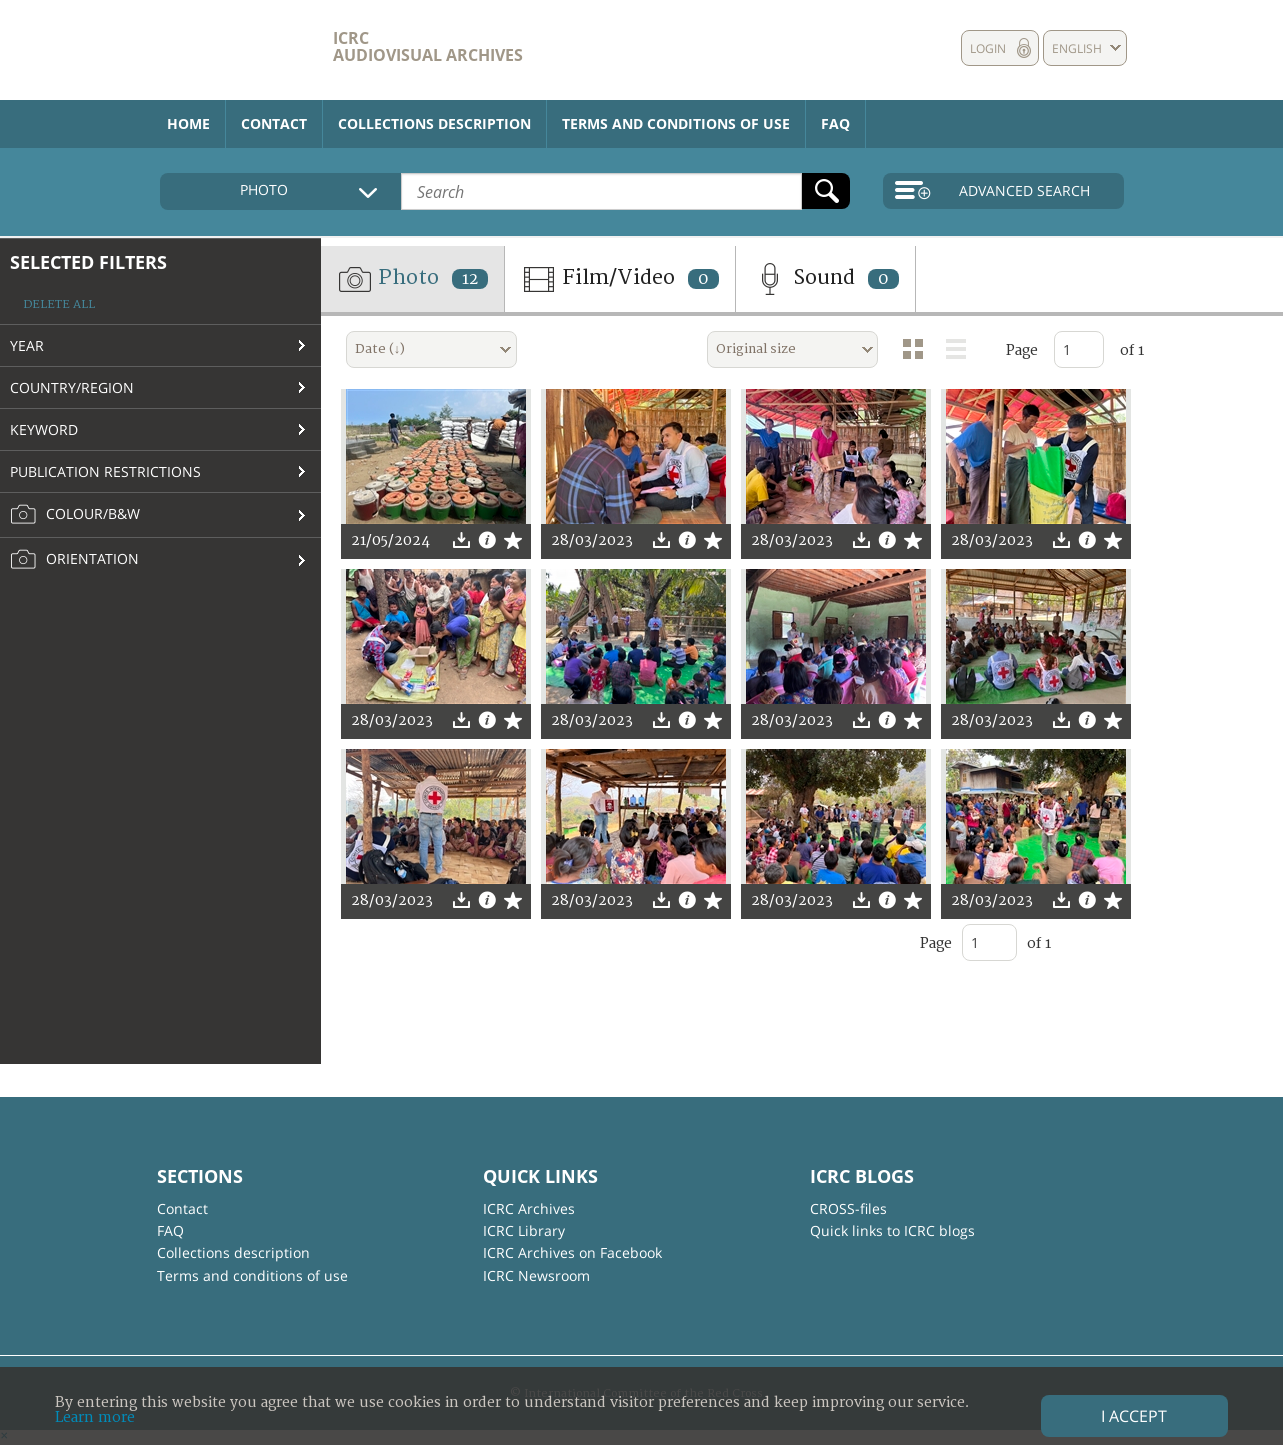 This screenshot has height=1445, width=1283. Describe the element at coordinates (188, 123) in the screenshot. I see `Home` at that location.